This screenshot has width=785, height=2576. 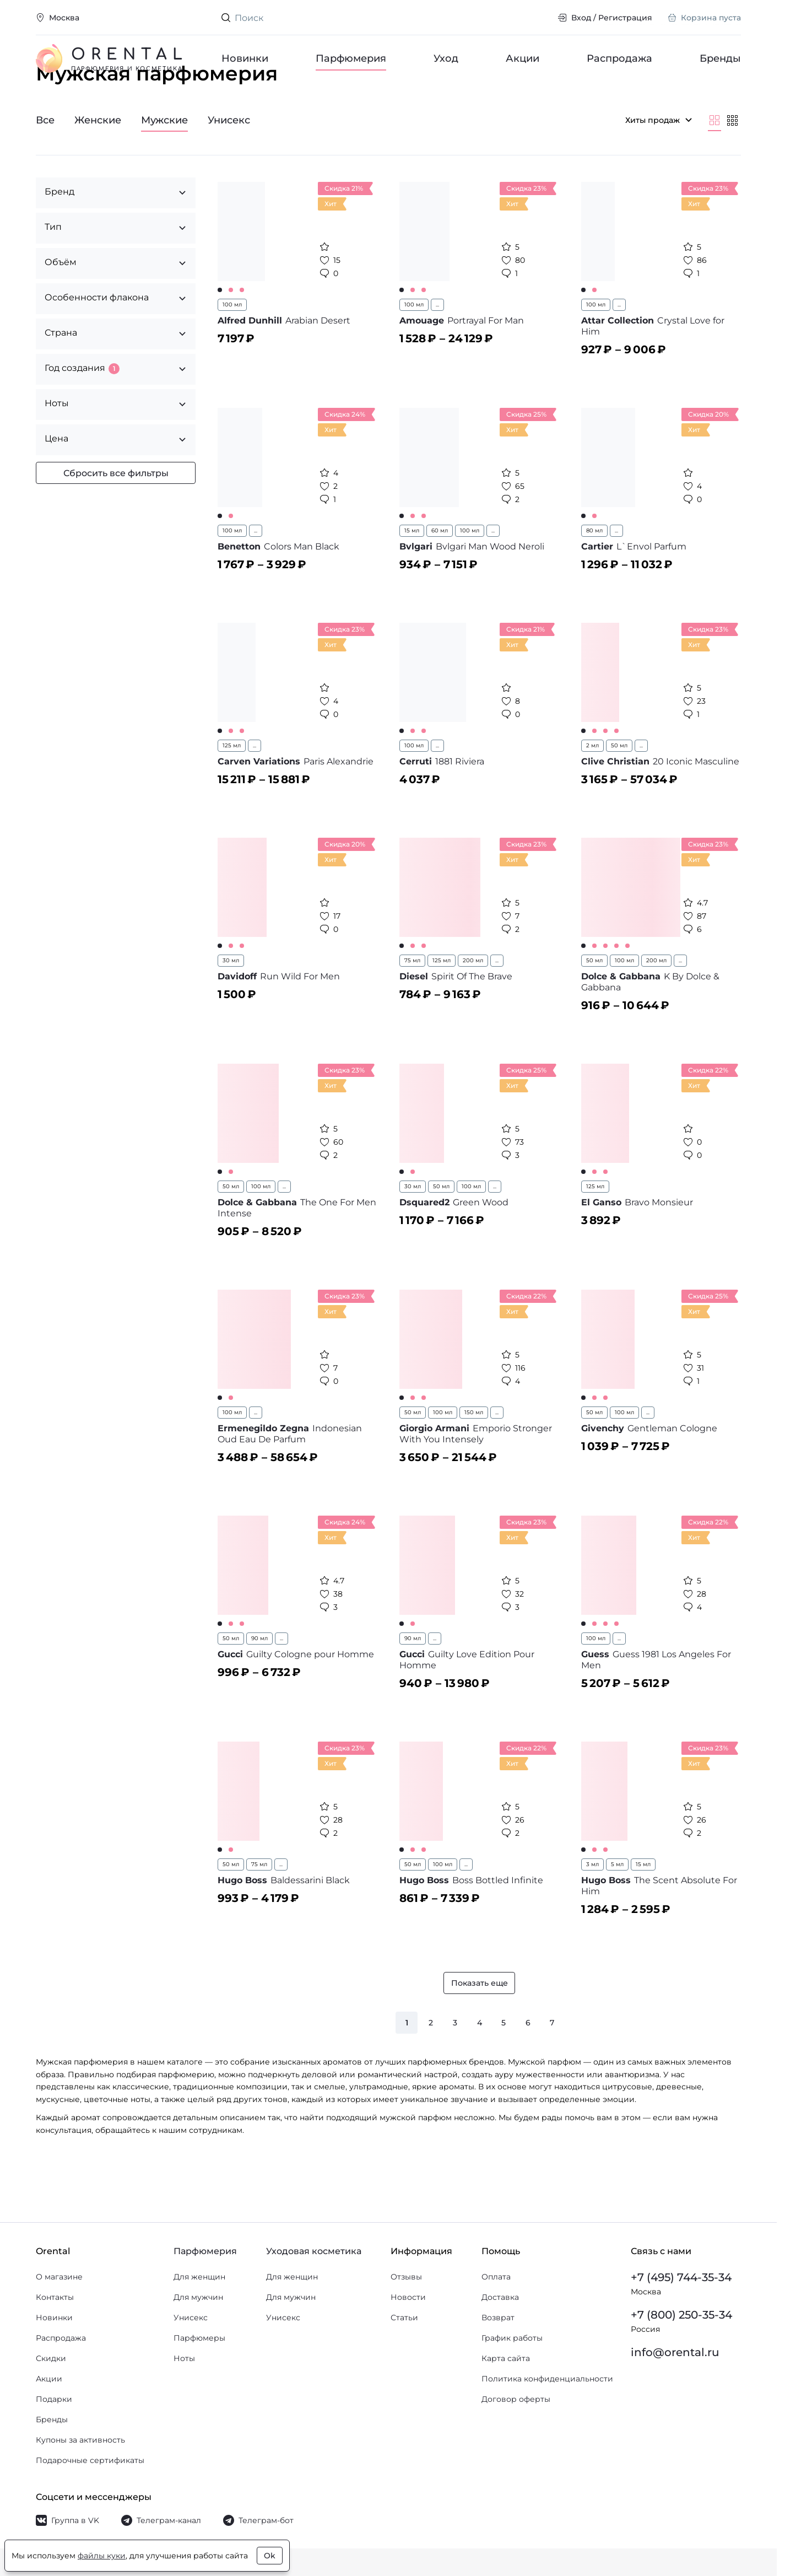 What do you see at coordinates (681, 2277) in the screenshot?
I see `+7 (495) 744-35-34` at bounding box center [681, 2277].